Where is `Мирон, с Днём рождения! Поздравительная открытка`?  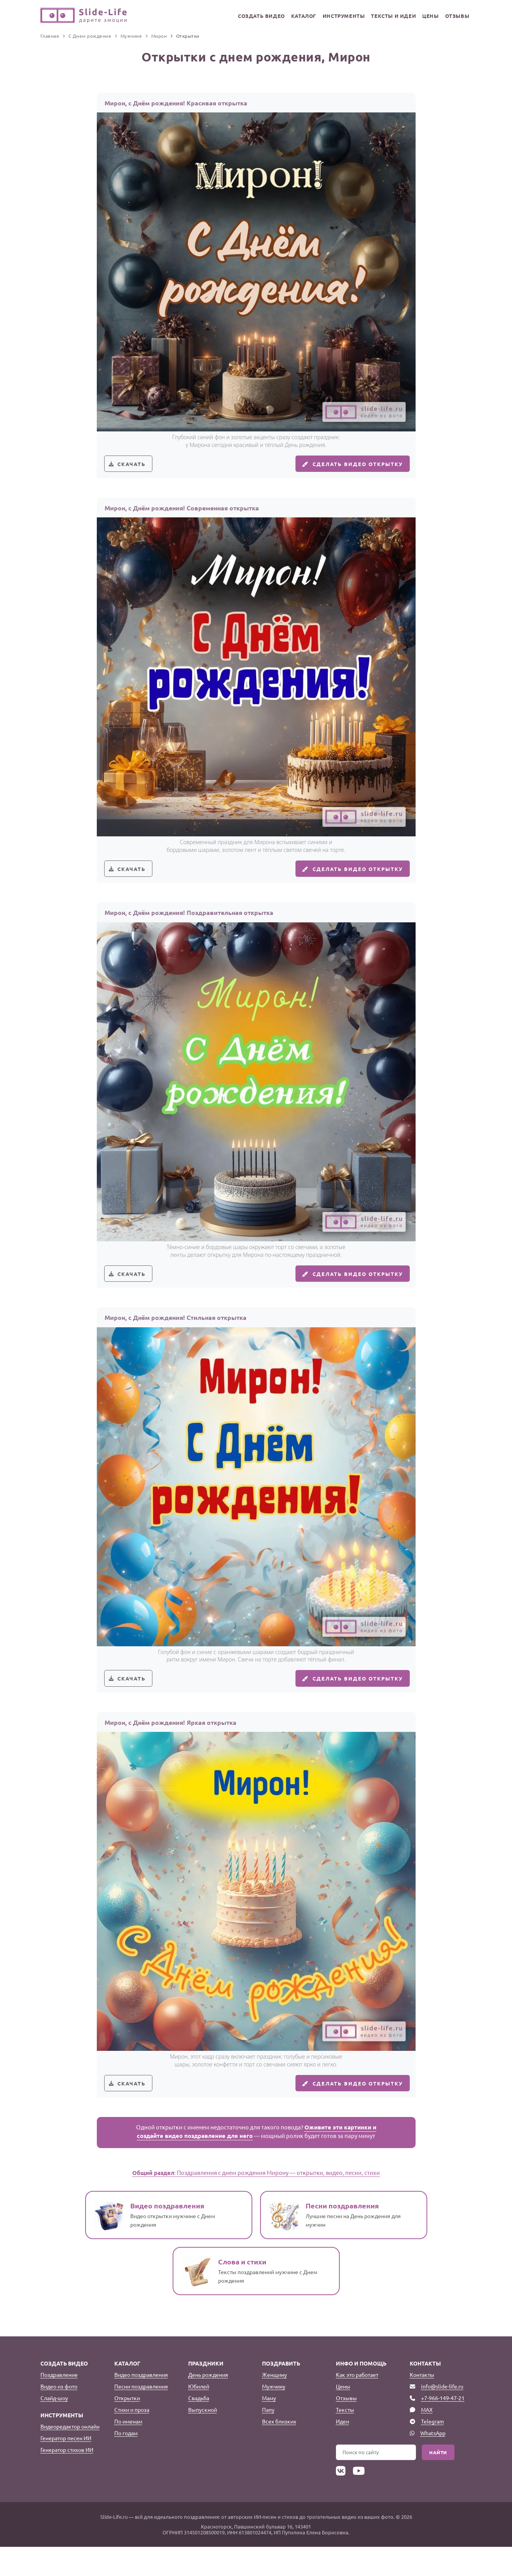 Мирон, с Днём рождения! Поздравительная открытка is located at coordinates (189, 924).